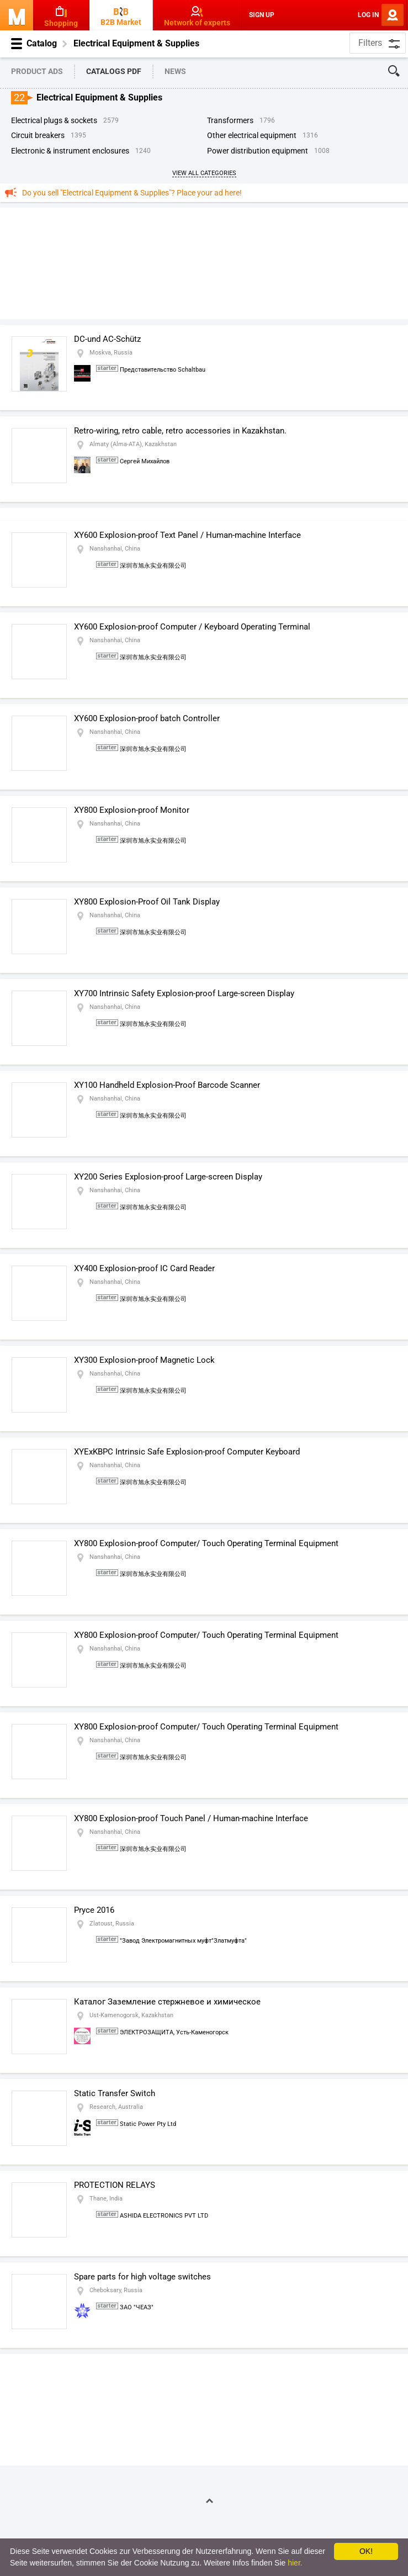 The height and width of the screenshot is (2576, 408). What do you see at coordinates (148, 2124) in the screenshot?
I see `Static Power Pty Ltd` at bounding box center [148, 2124].